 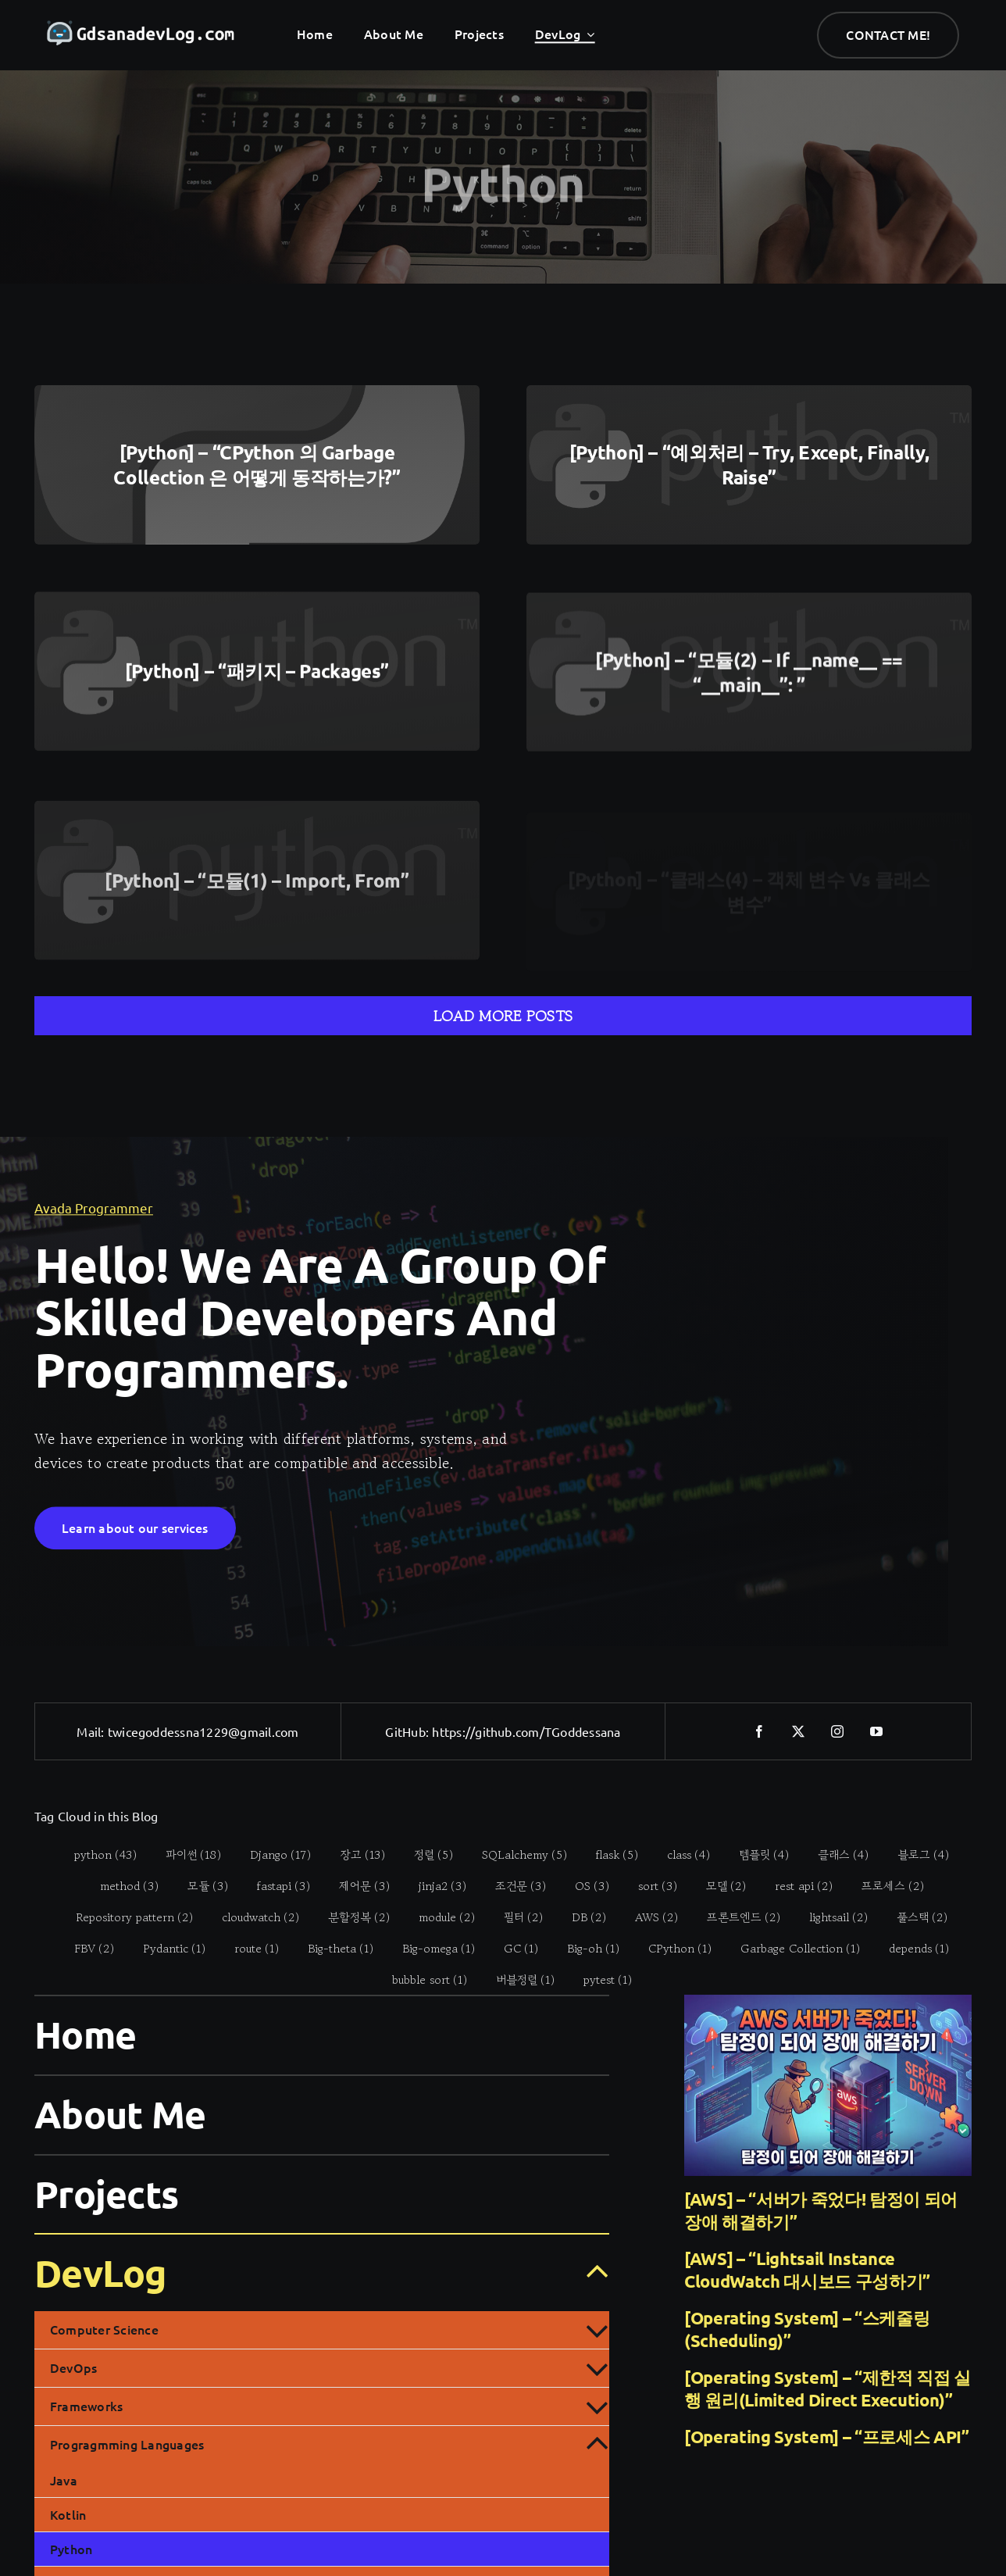 What do you see at coordinates (203, 1731) in the screenshot?
I see `twicegoddessna1229@gmail.com` at bounding box center [203, 1731].